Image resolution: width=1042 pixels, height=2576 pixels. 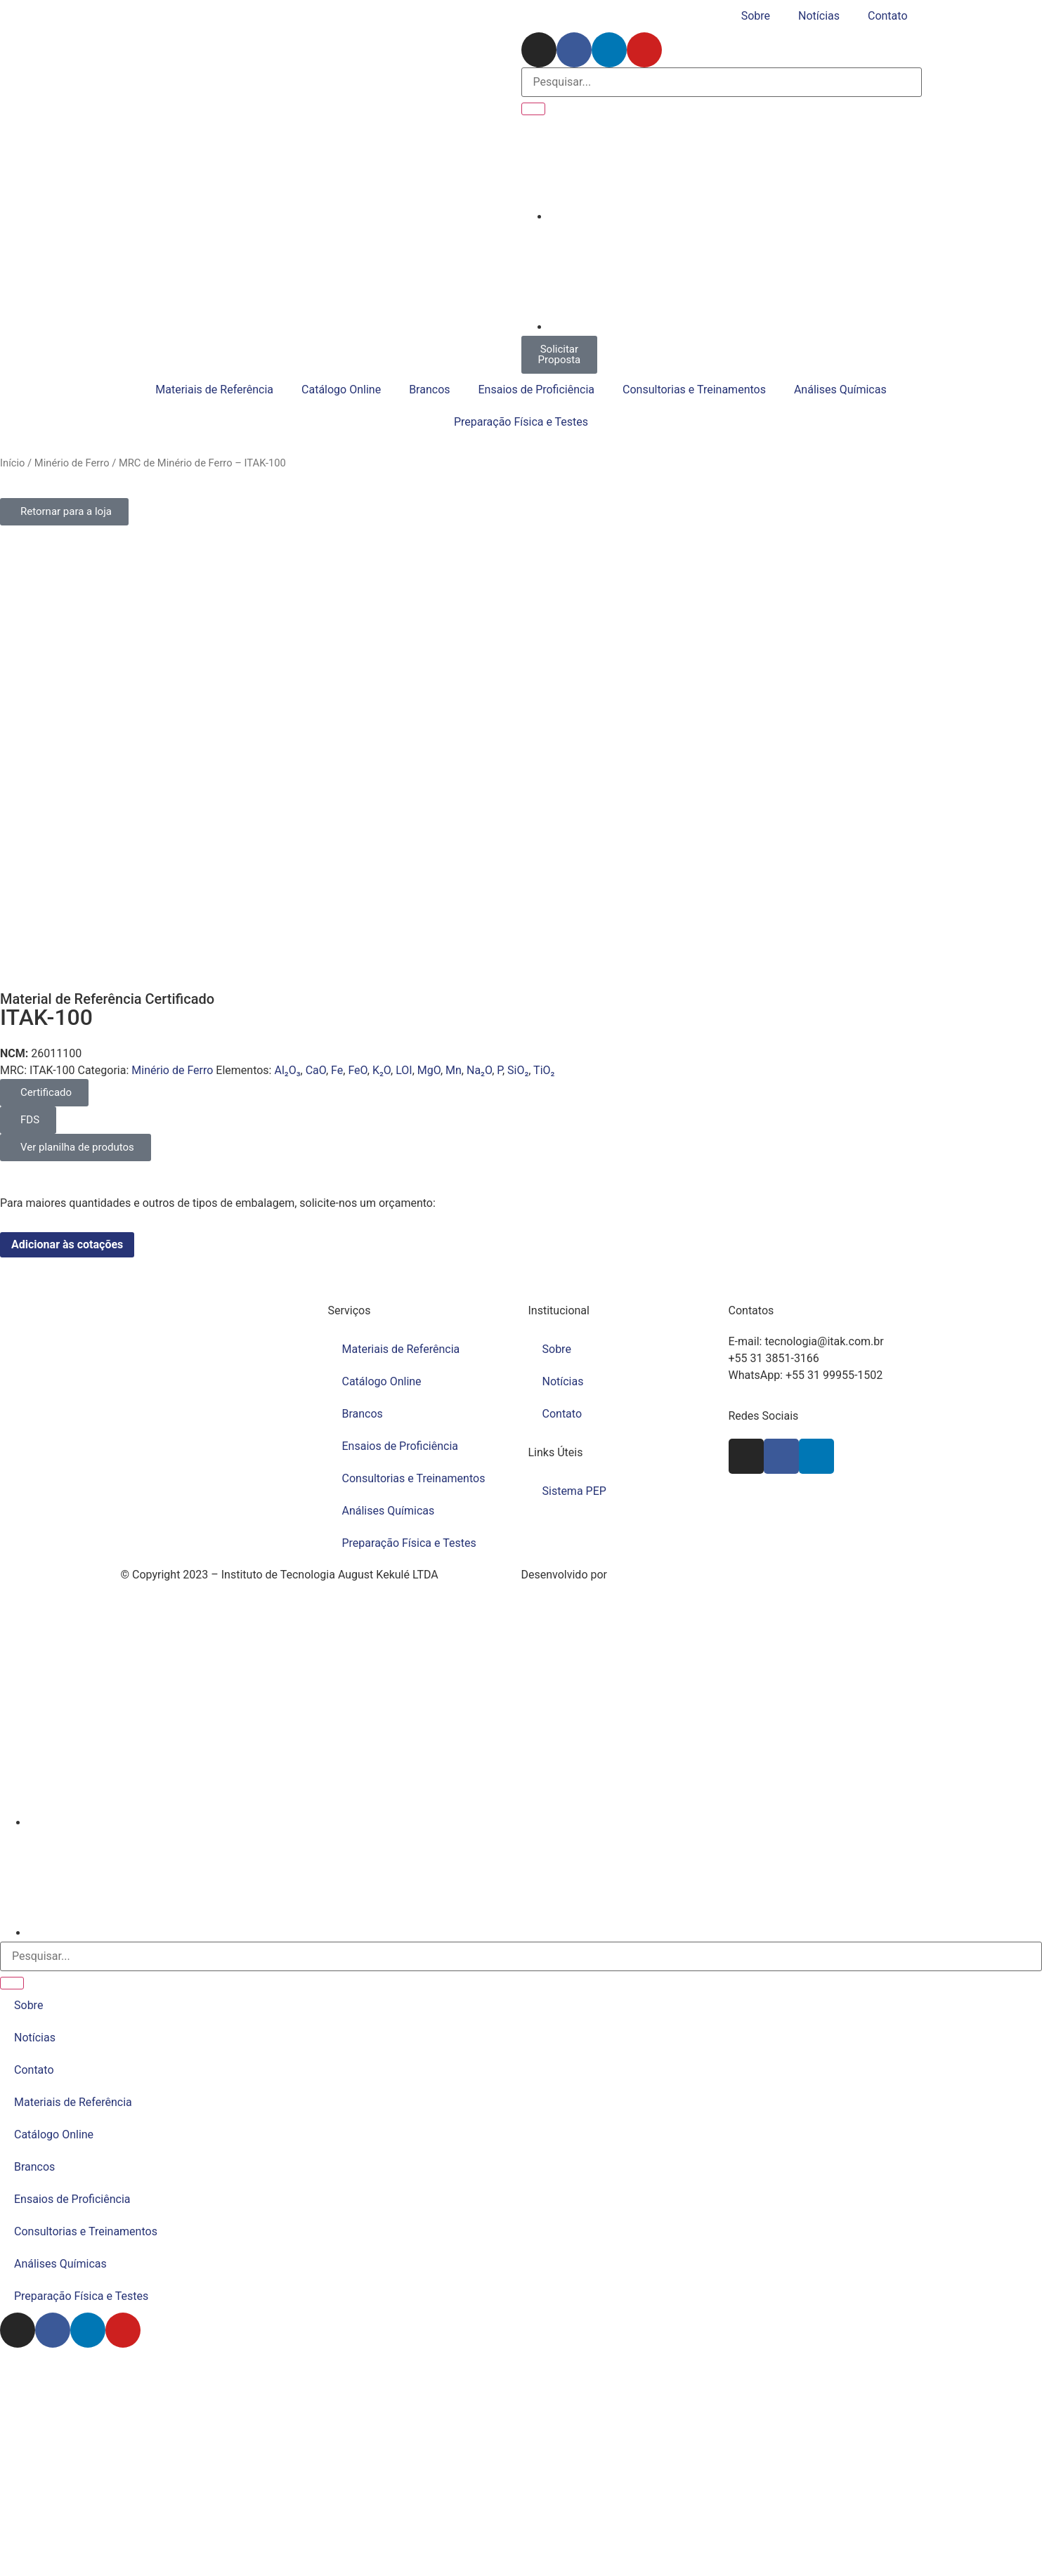 What do you see at coordinates (521, 422) in the screenshot?
I see `Preparação Física e Testes` at bounding box center [521, 422].